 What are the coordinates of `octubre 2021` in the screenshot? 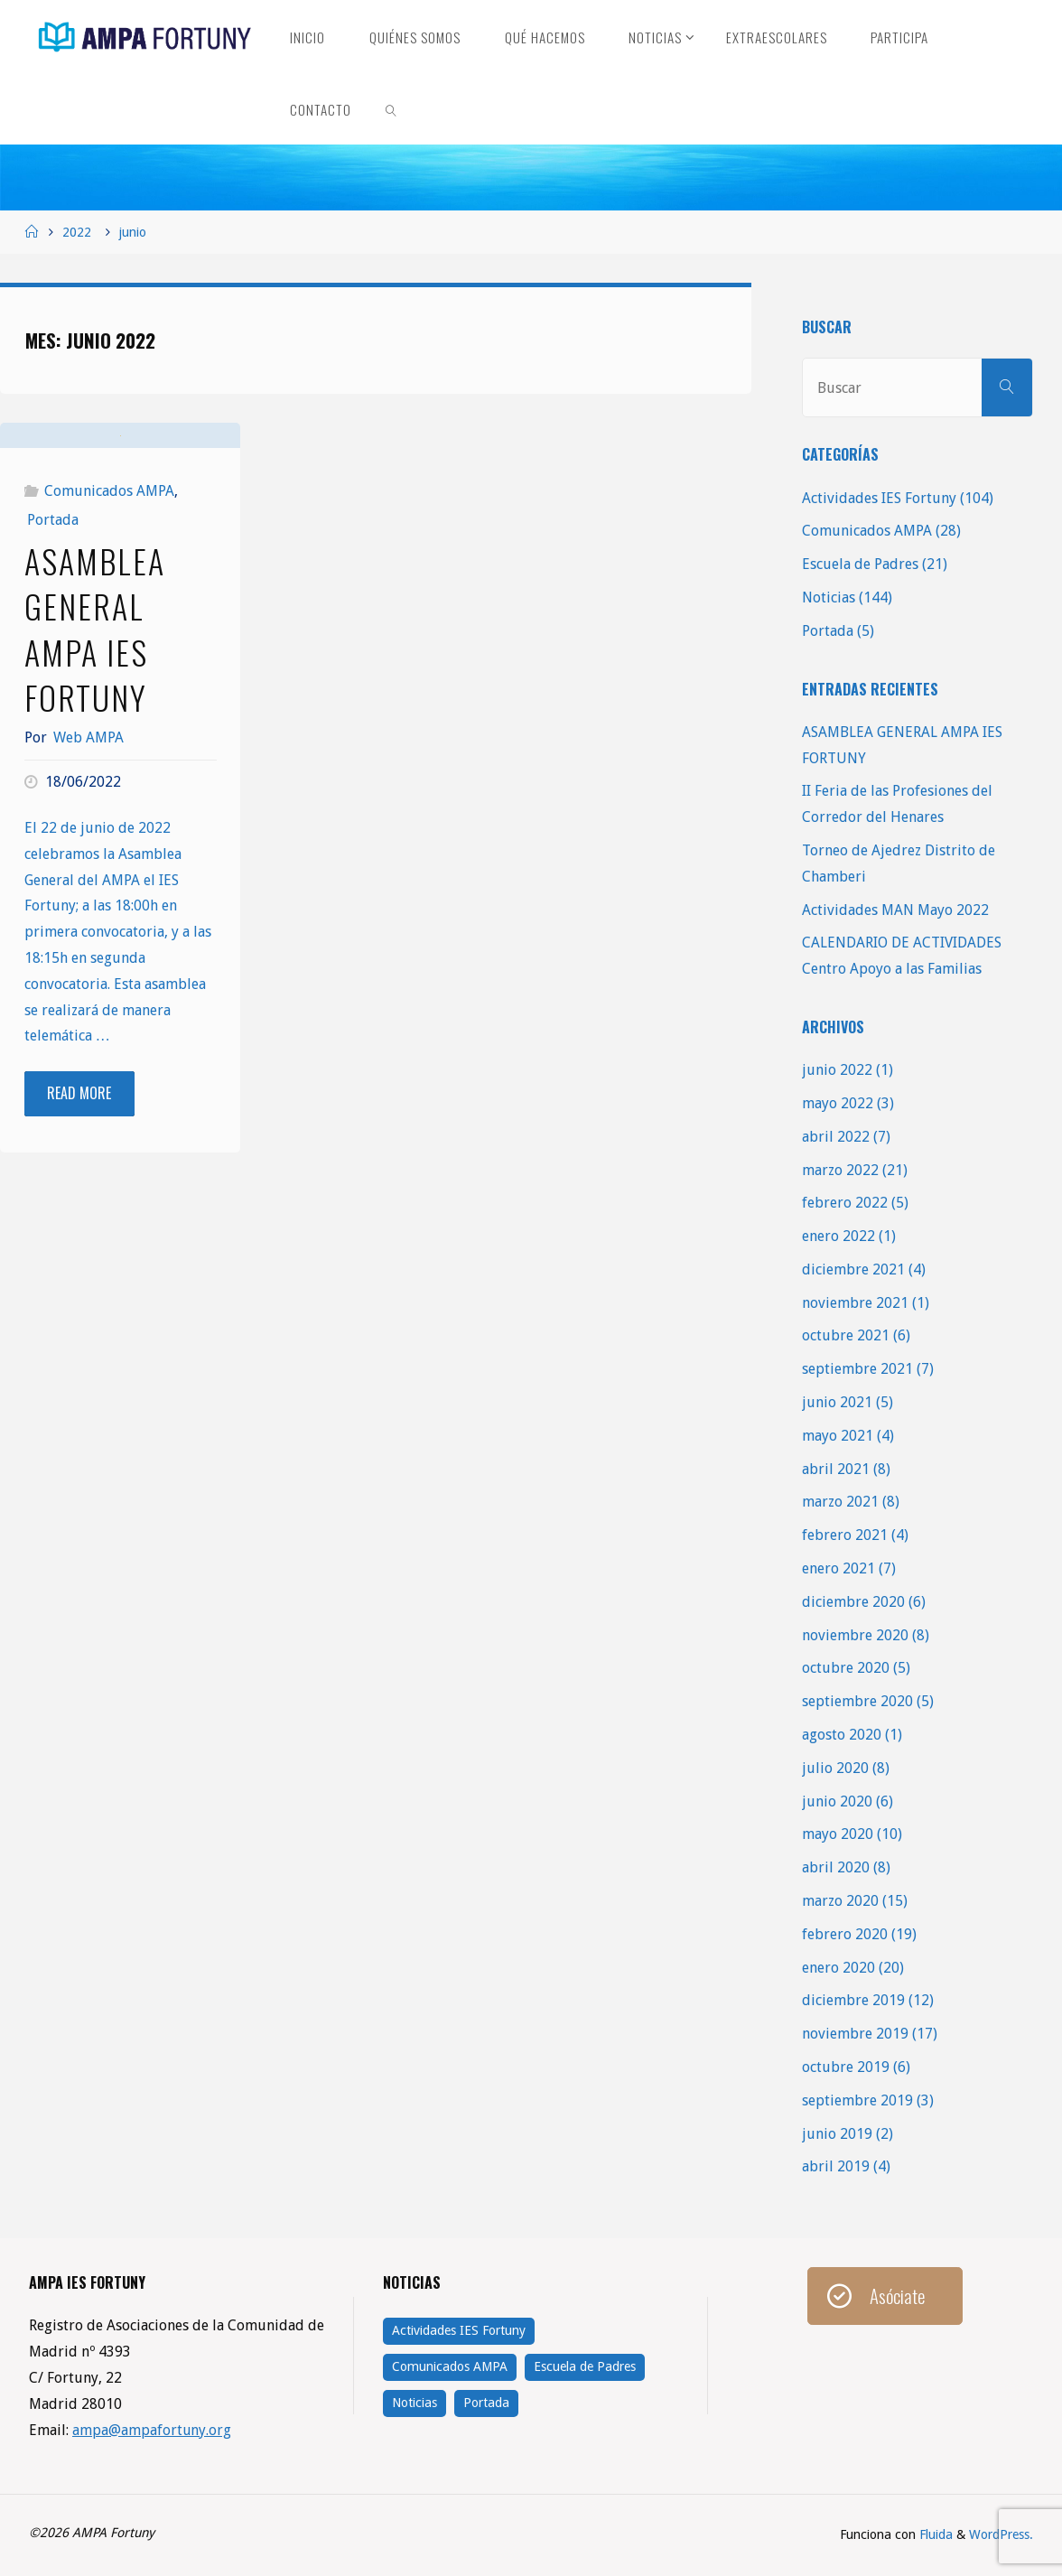 It's located at (846, 1335).